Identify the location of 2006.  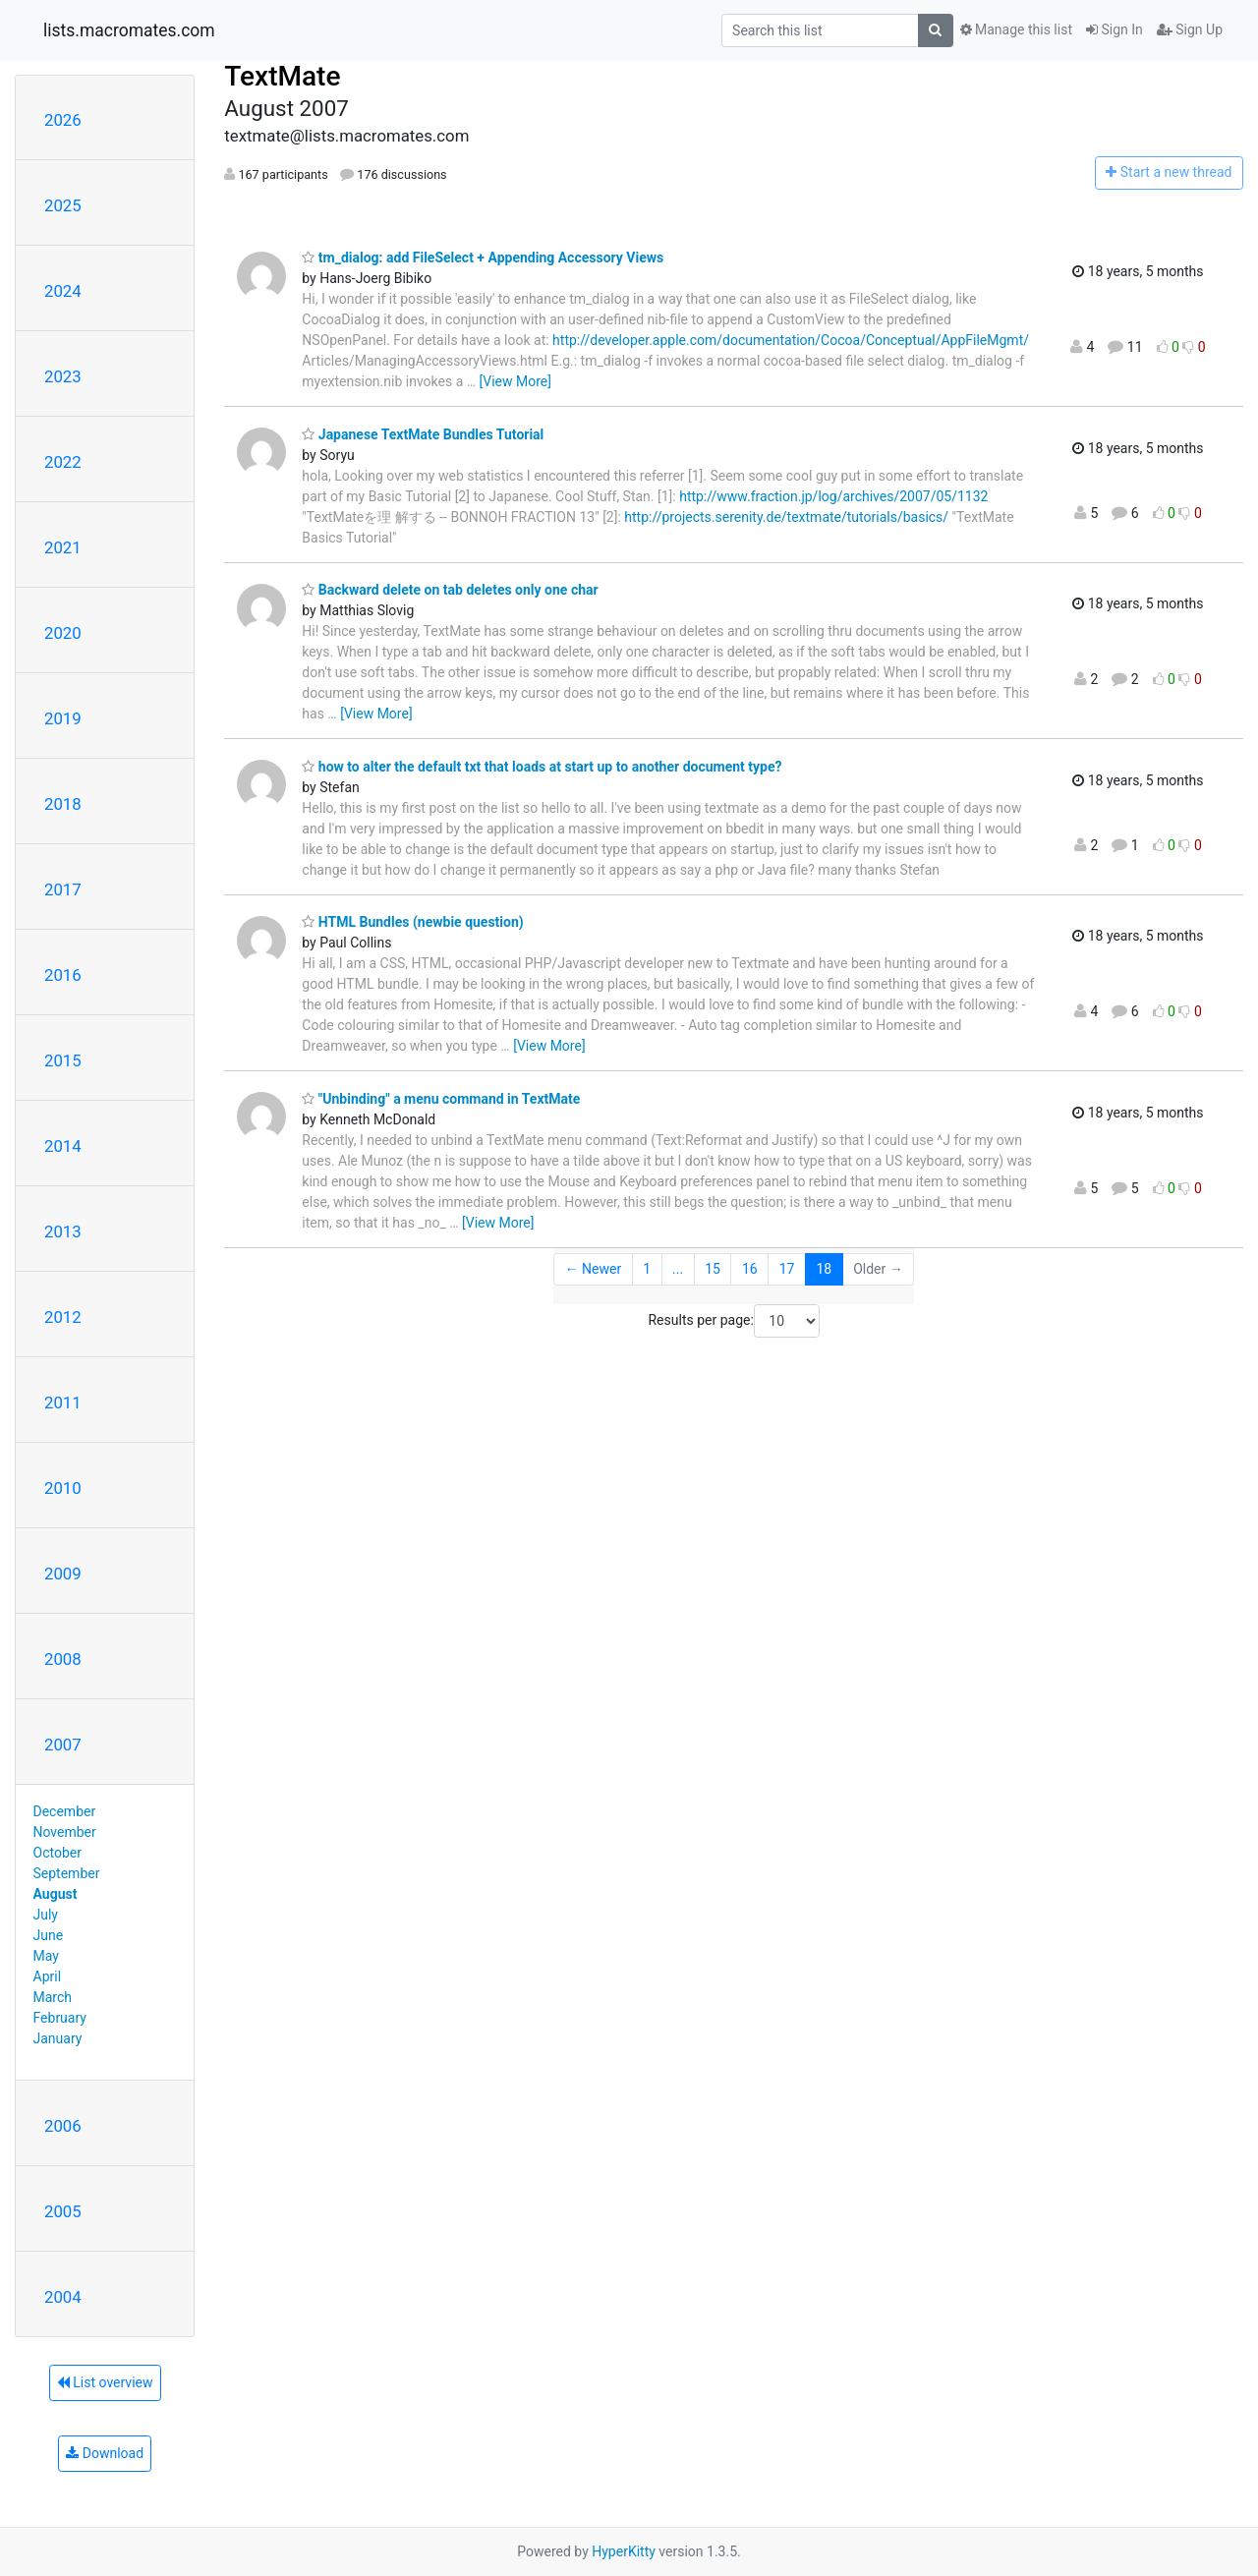
(63, 2126).